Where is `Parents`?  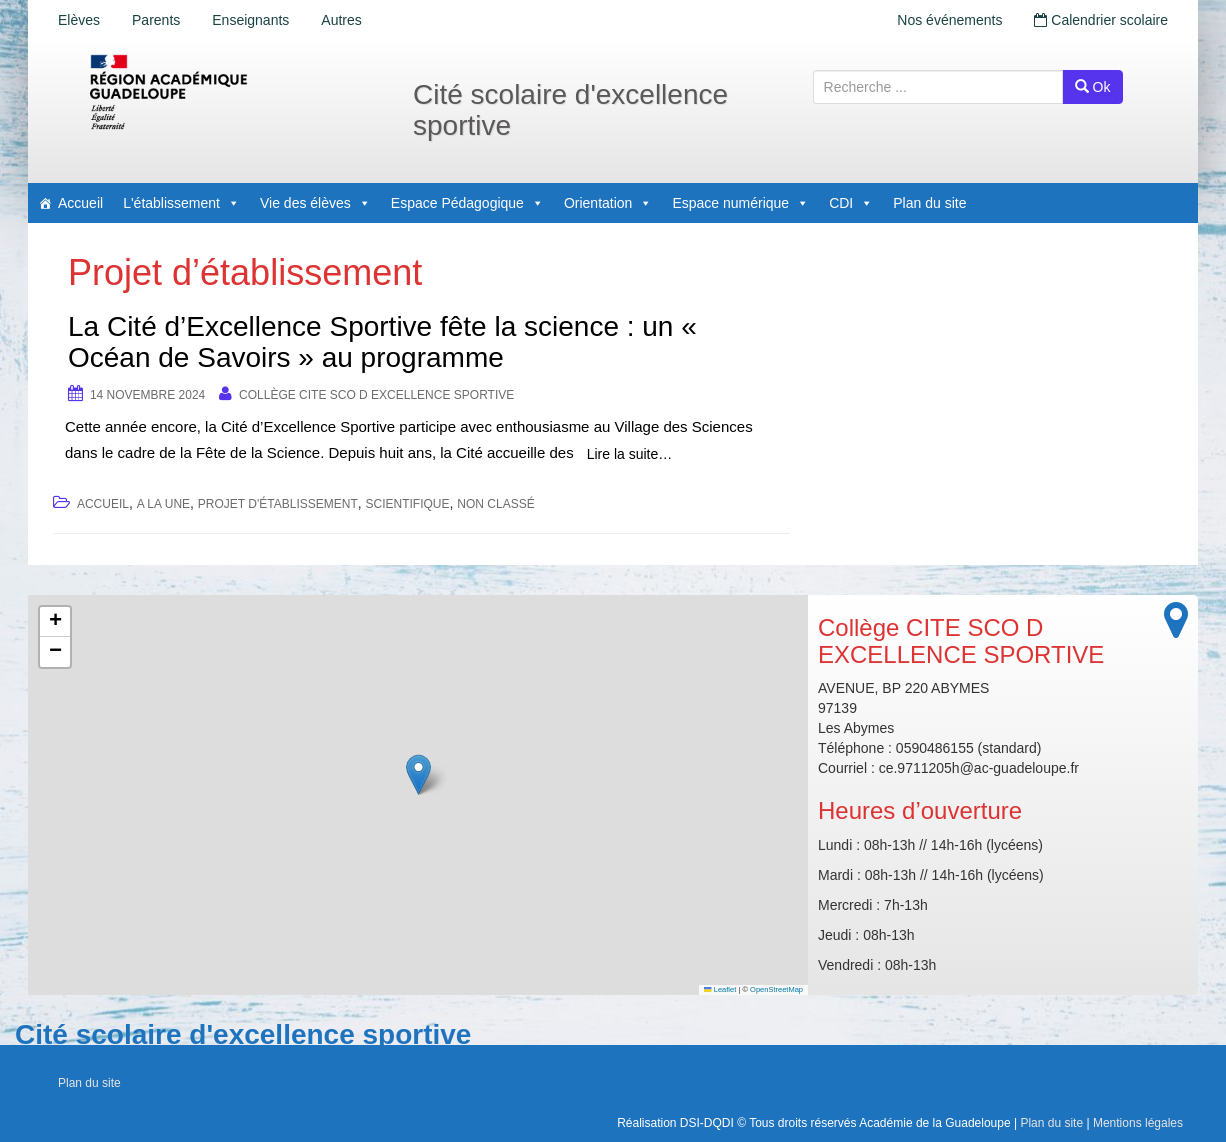
Parents is located at coordinates (156, 20).